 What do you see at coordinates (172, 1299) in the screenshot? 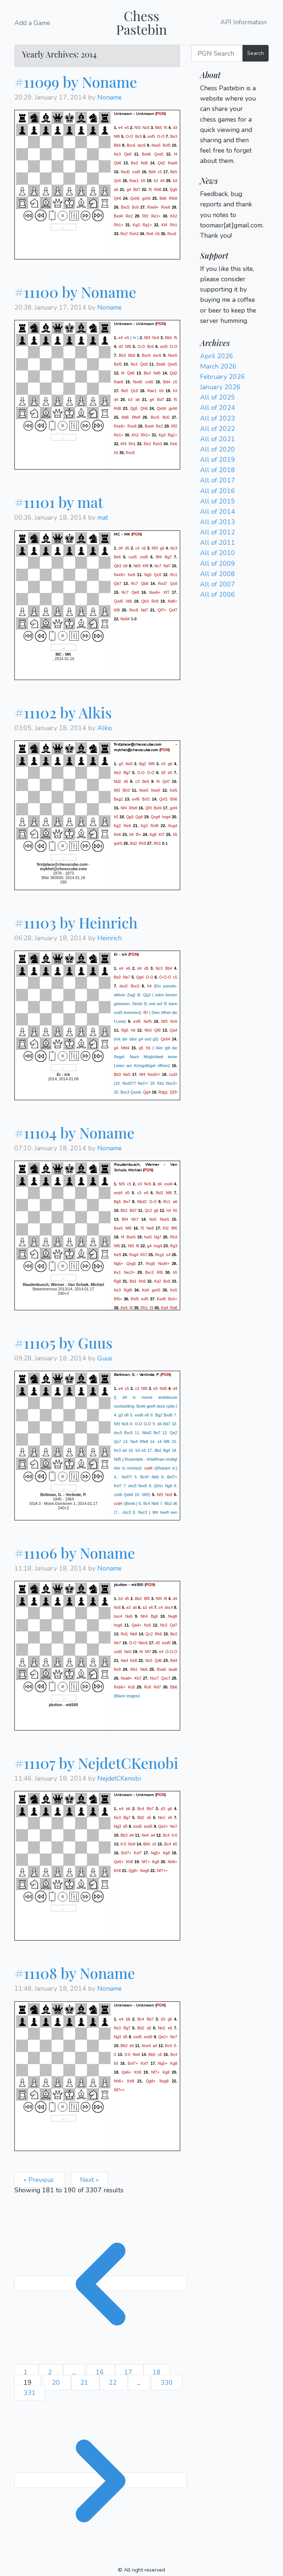
I see `Bc6+` at bounding box center [172, 1299].